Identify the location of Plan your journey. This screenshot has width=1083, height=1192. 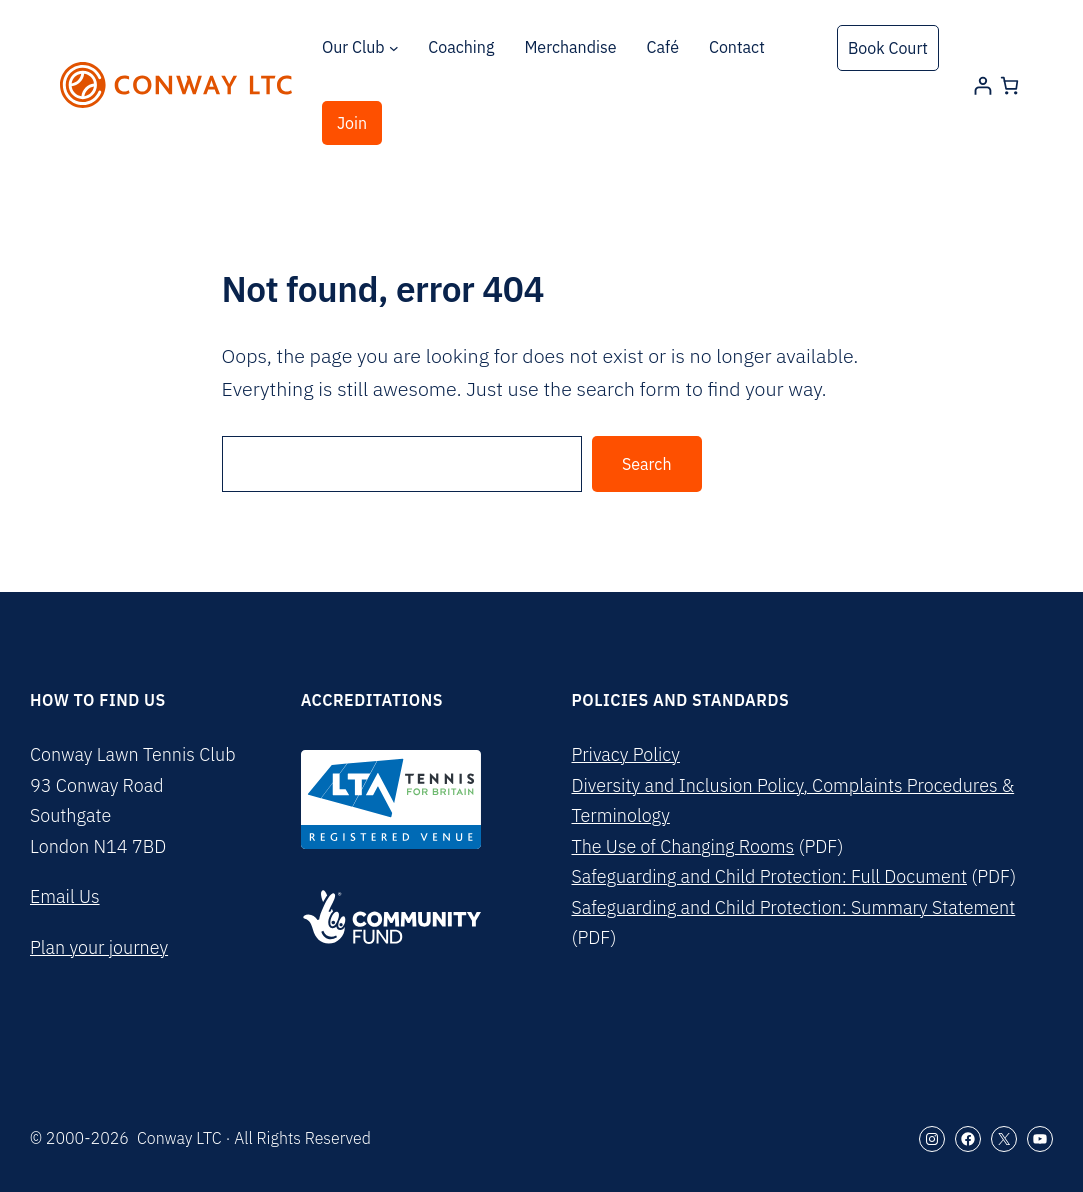
(99, 947).